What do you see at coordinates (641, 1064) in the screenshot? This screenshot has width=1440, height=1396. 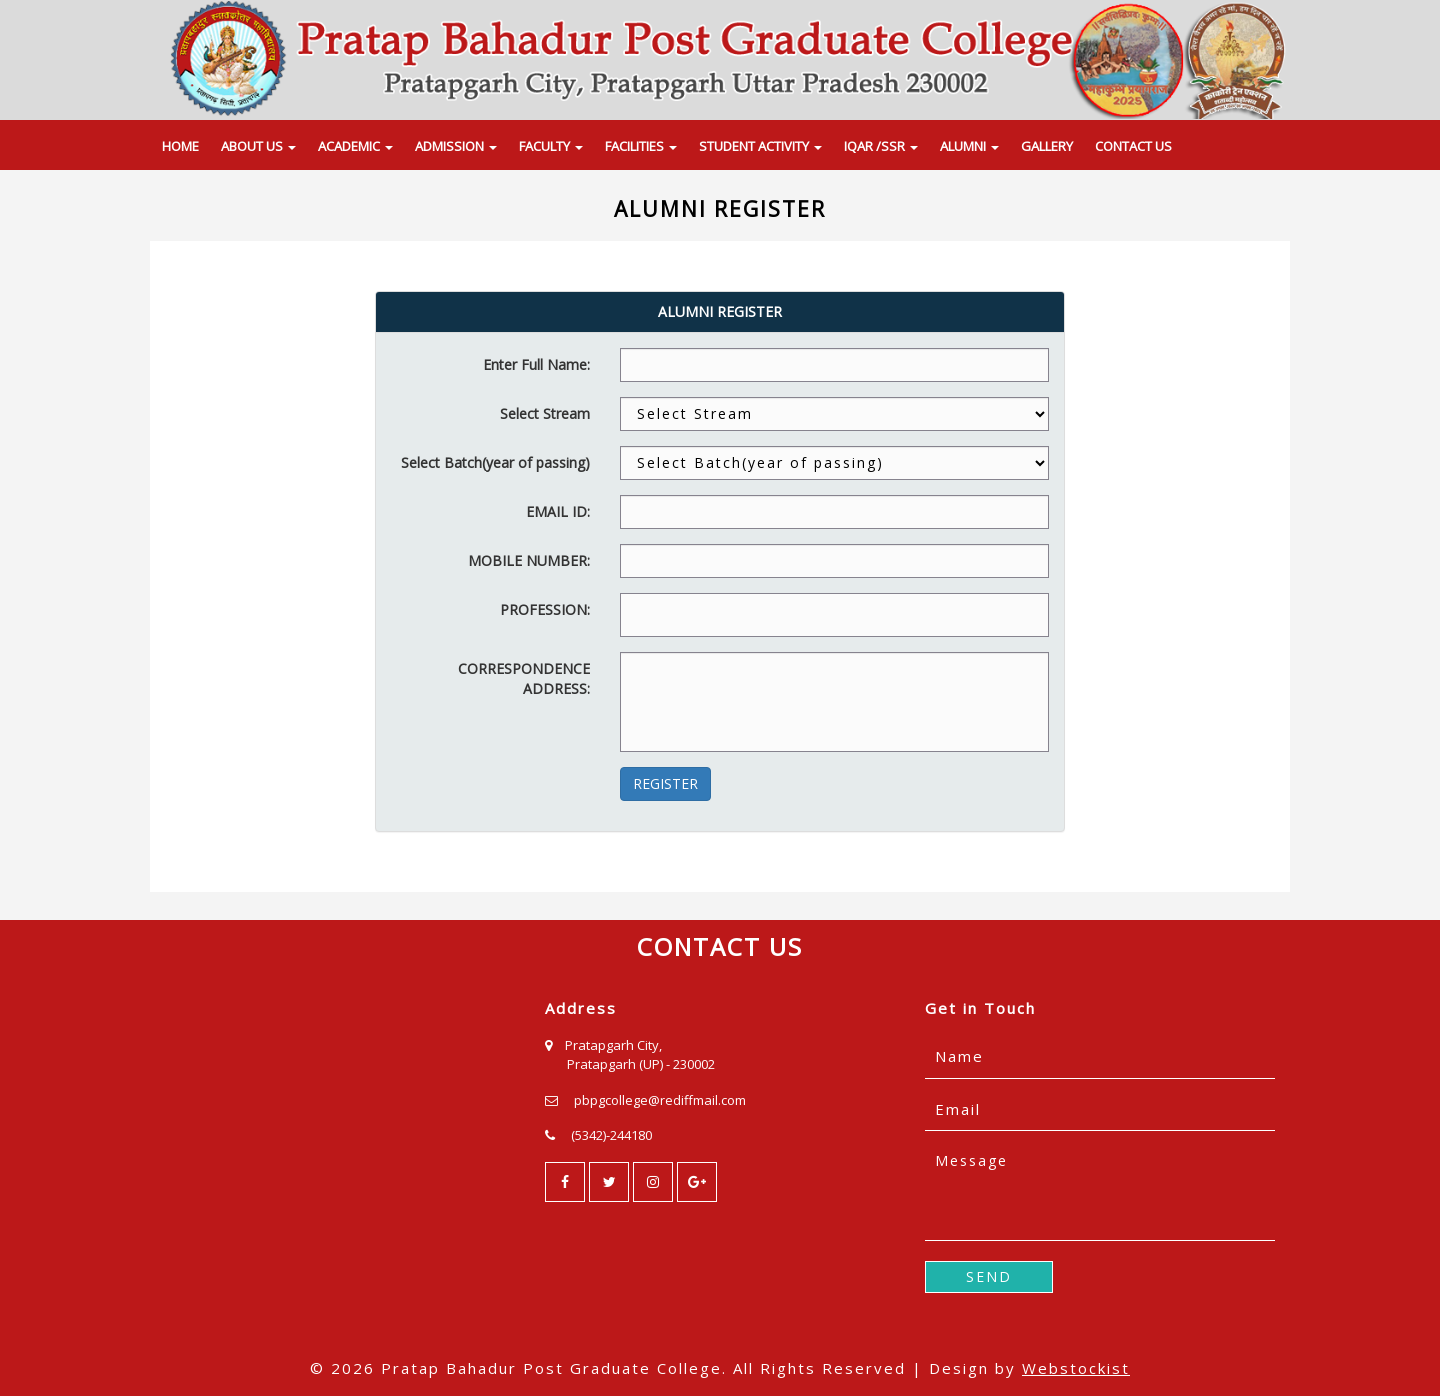 I see `Pratapgarh (UP) - 230002` at bounding box center [641, 1064].